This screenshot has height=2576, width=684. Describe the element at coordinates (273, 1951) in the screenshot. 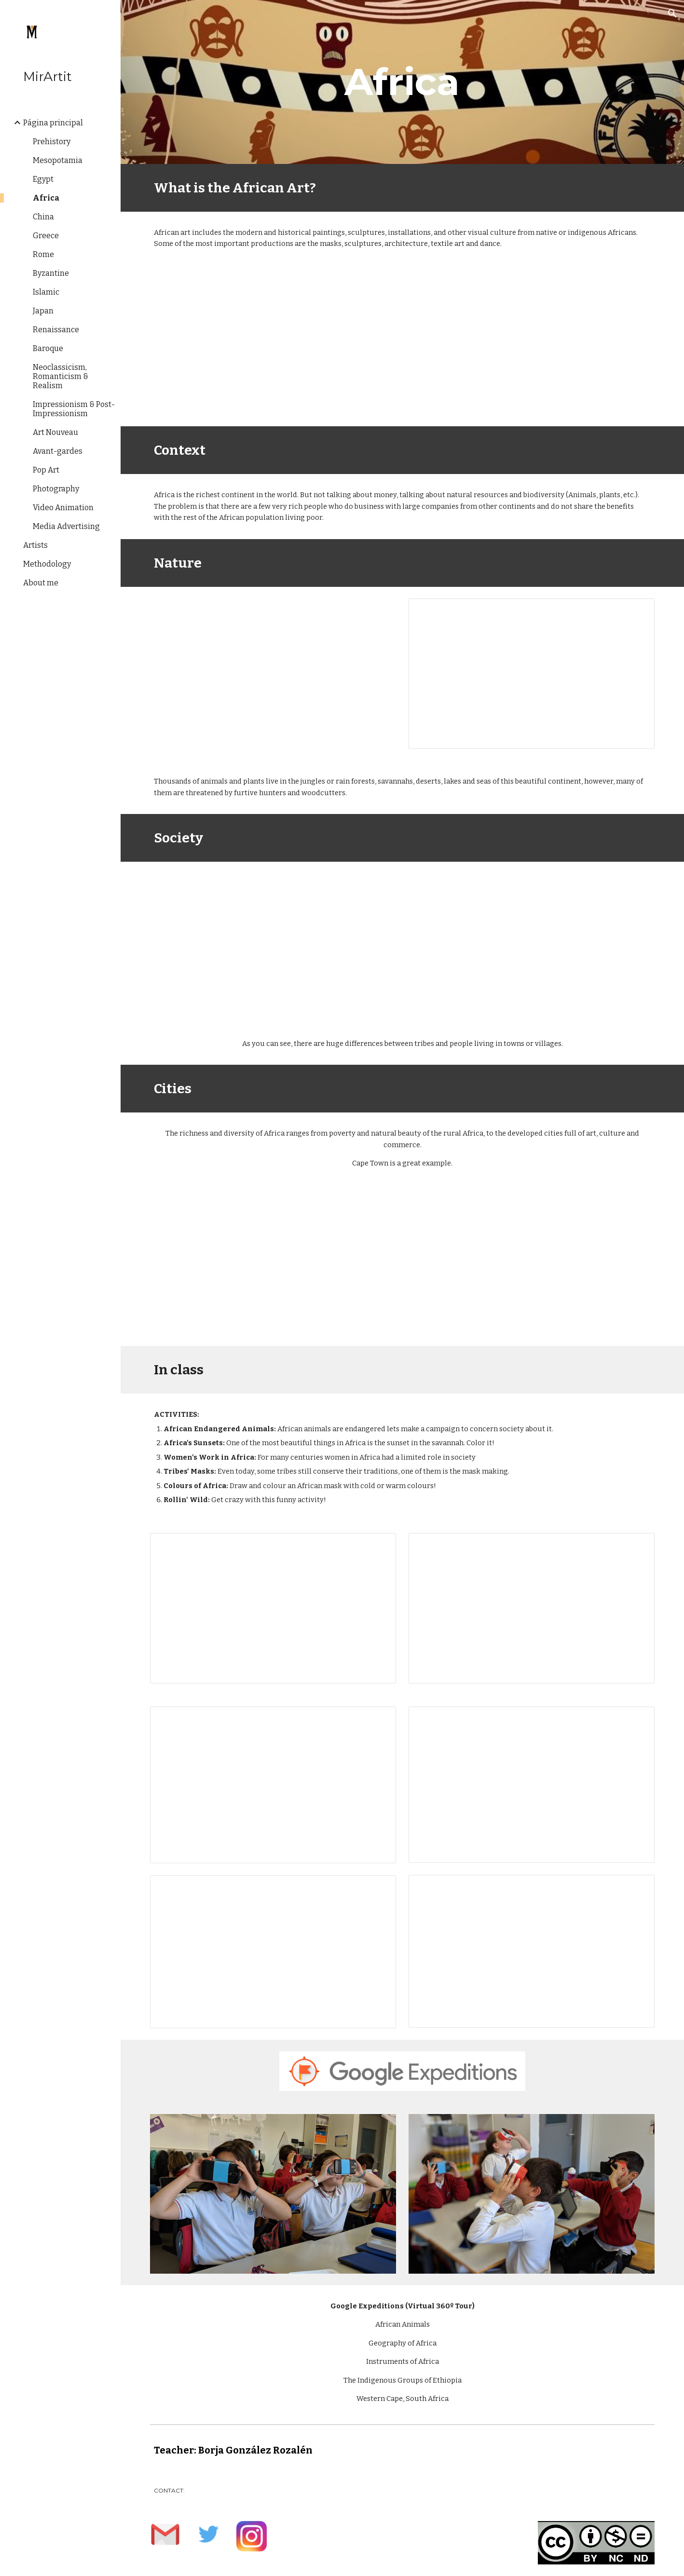

I see `[Presentation, Colours of Africa]` at that location.